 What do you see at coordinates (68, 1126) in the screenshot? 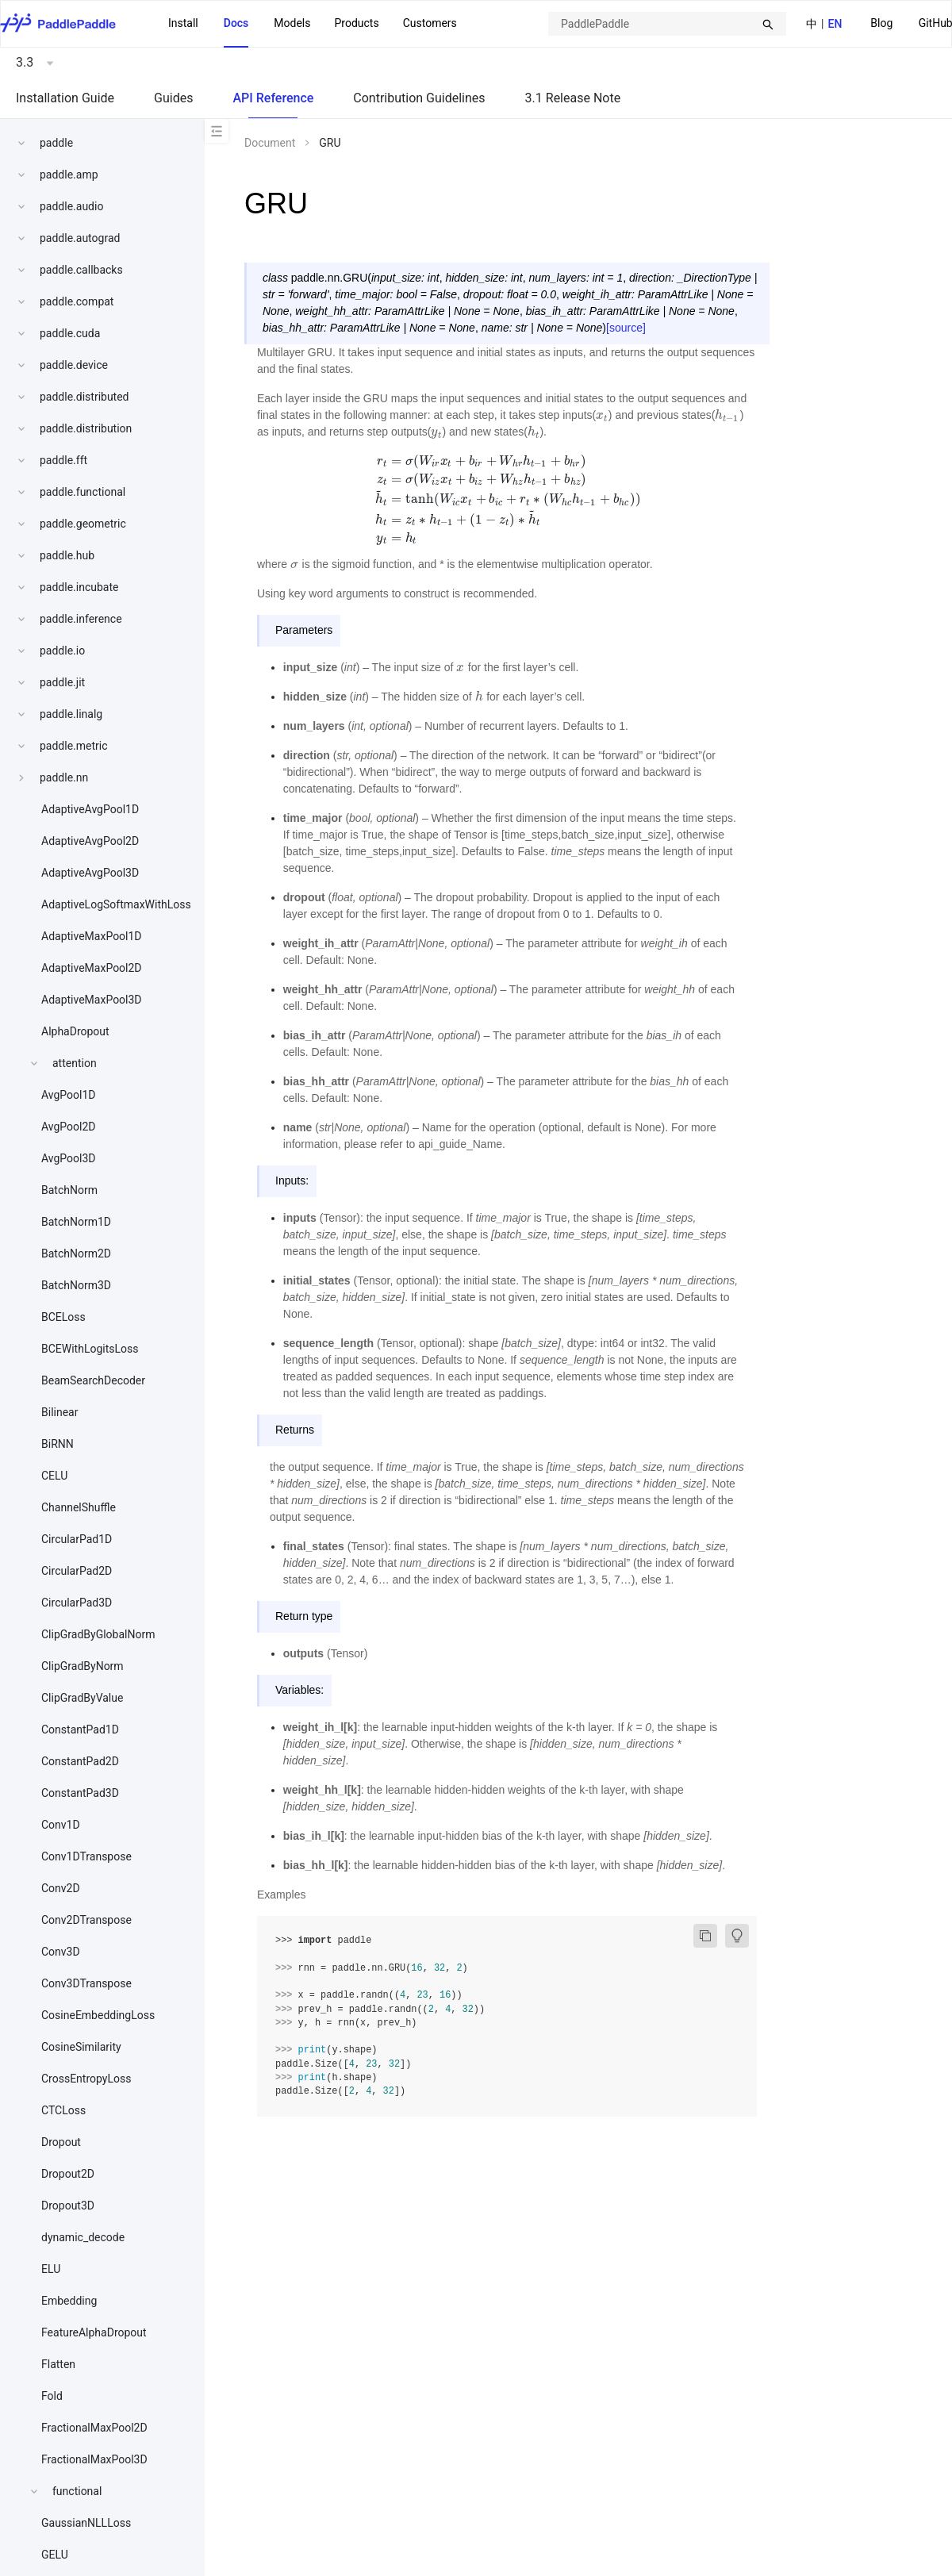
I see `AvgPool2D` at bounding box center [68, 1126].